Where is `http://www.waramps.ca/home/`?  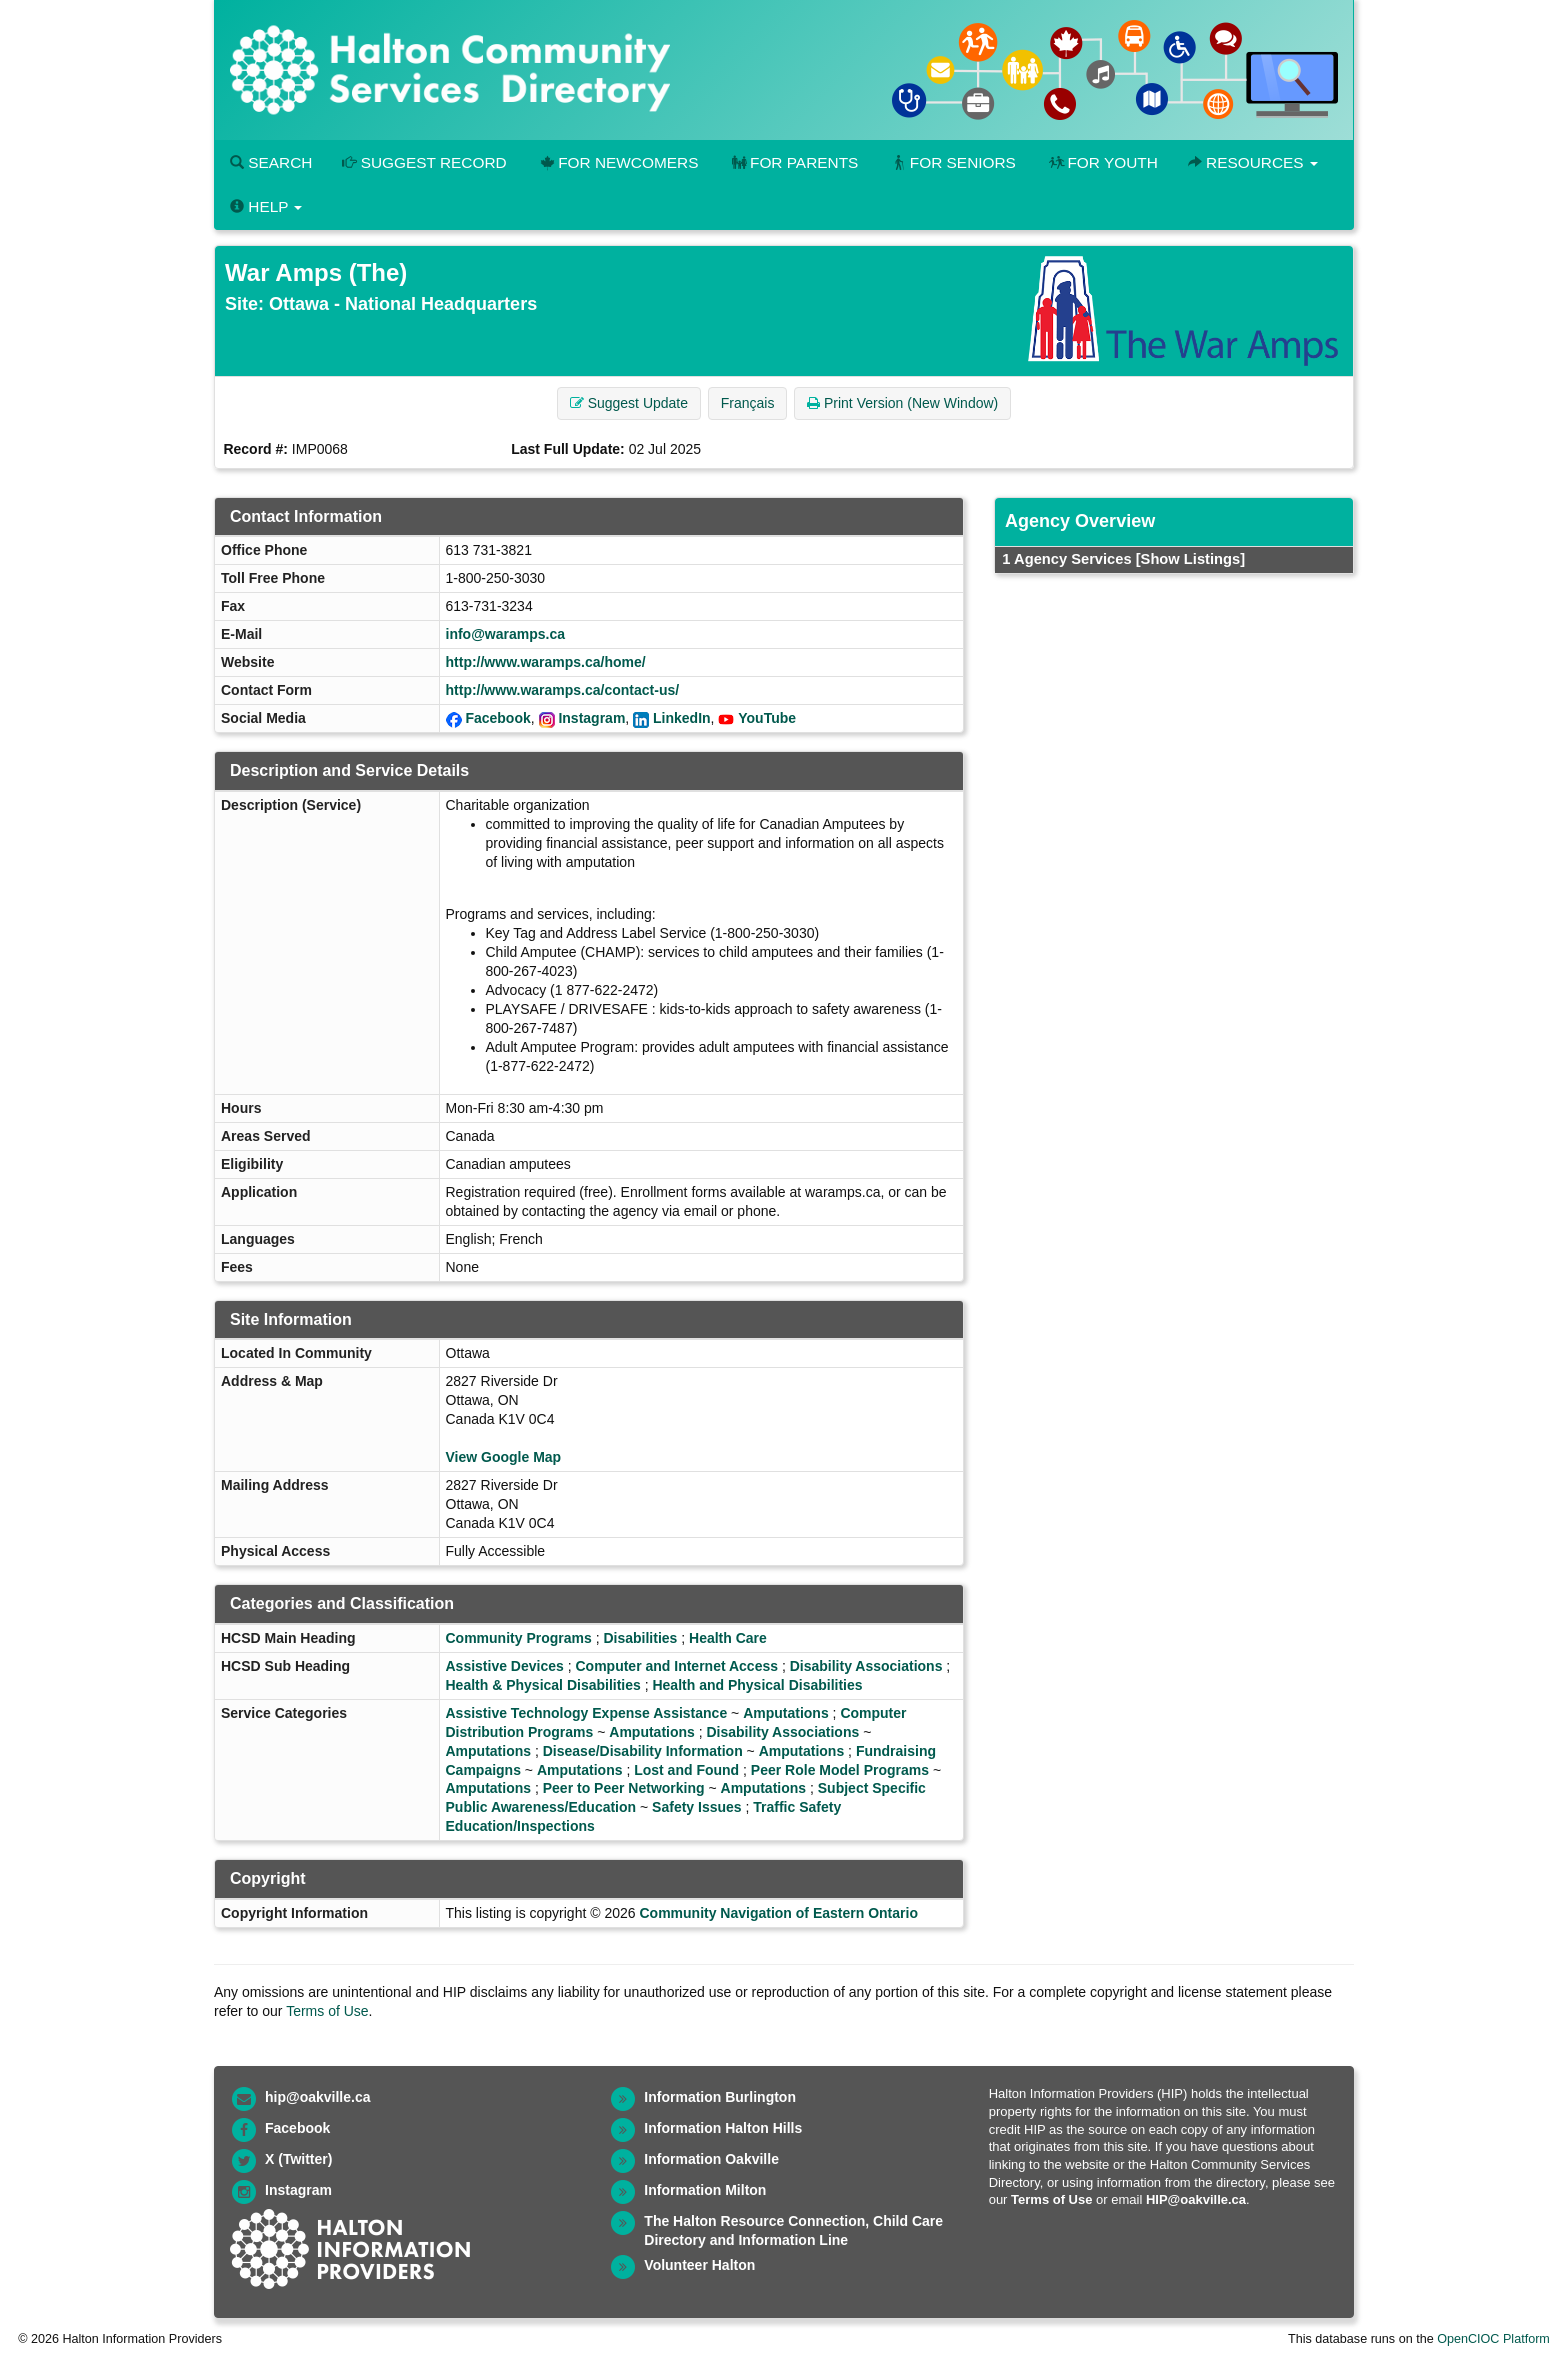 http://www.waramps.ca/home/ is located at coordinates (546, 662).